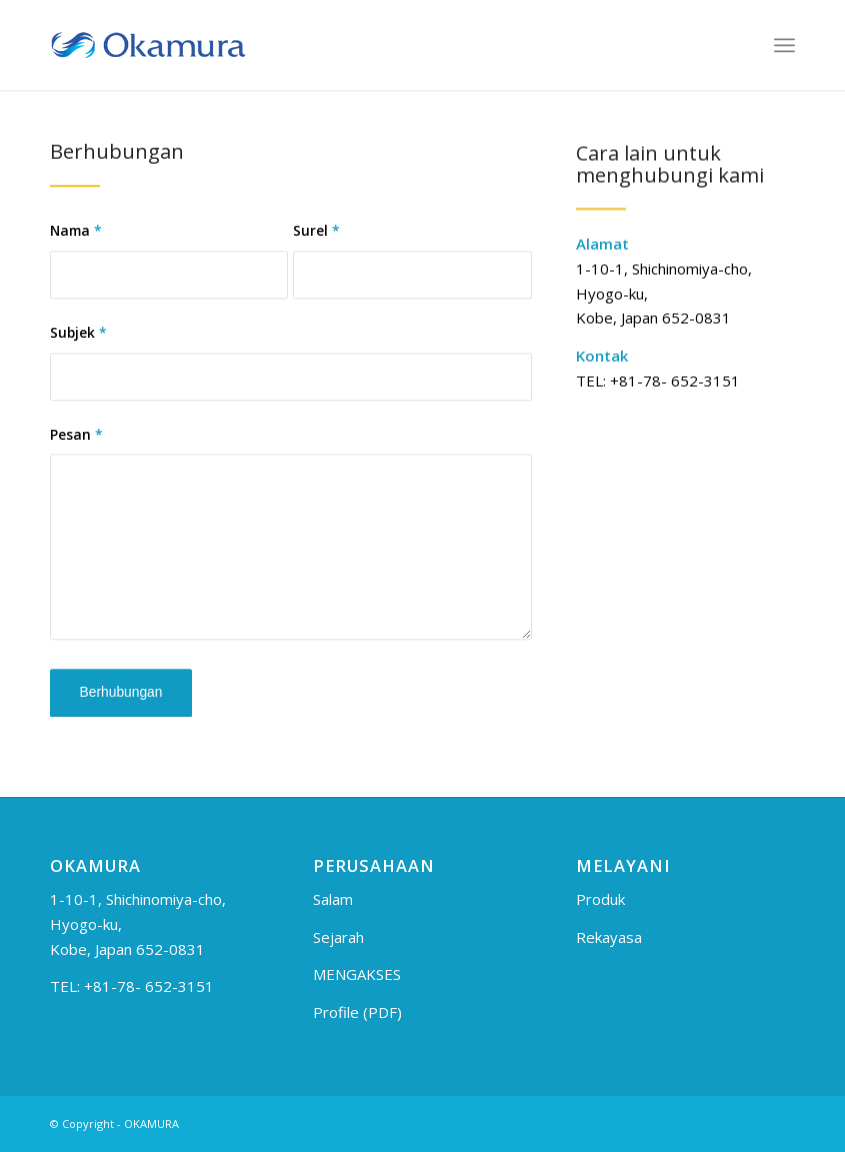 This screenshot has width=845, height=1152. What do you see at coordinates (148, 45) in the screenshot?
I see `[logo_en]` at bounding box center [148, 45].